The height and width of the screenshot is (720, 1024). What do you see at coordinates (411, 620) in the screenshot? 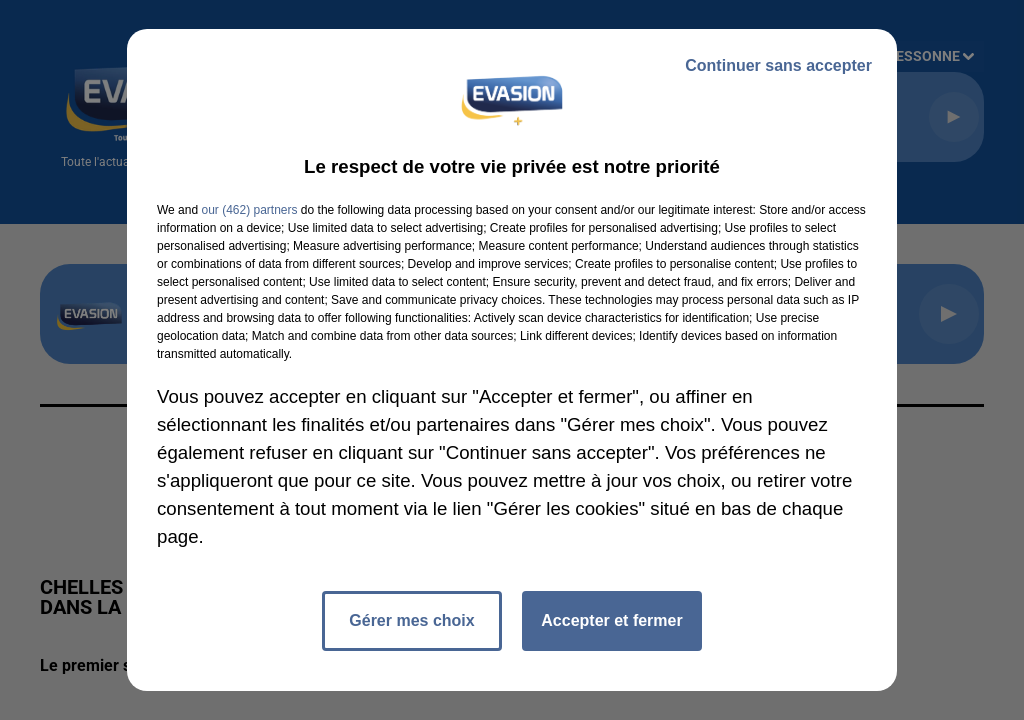
I see `Gérer mes choix [listitem]` at bounding box center [411, 620].